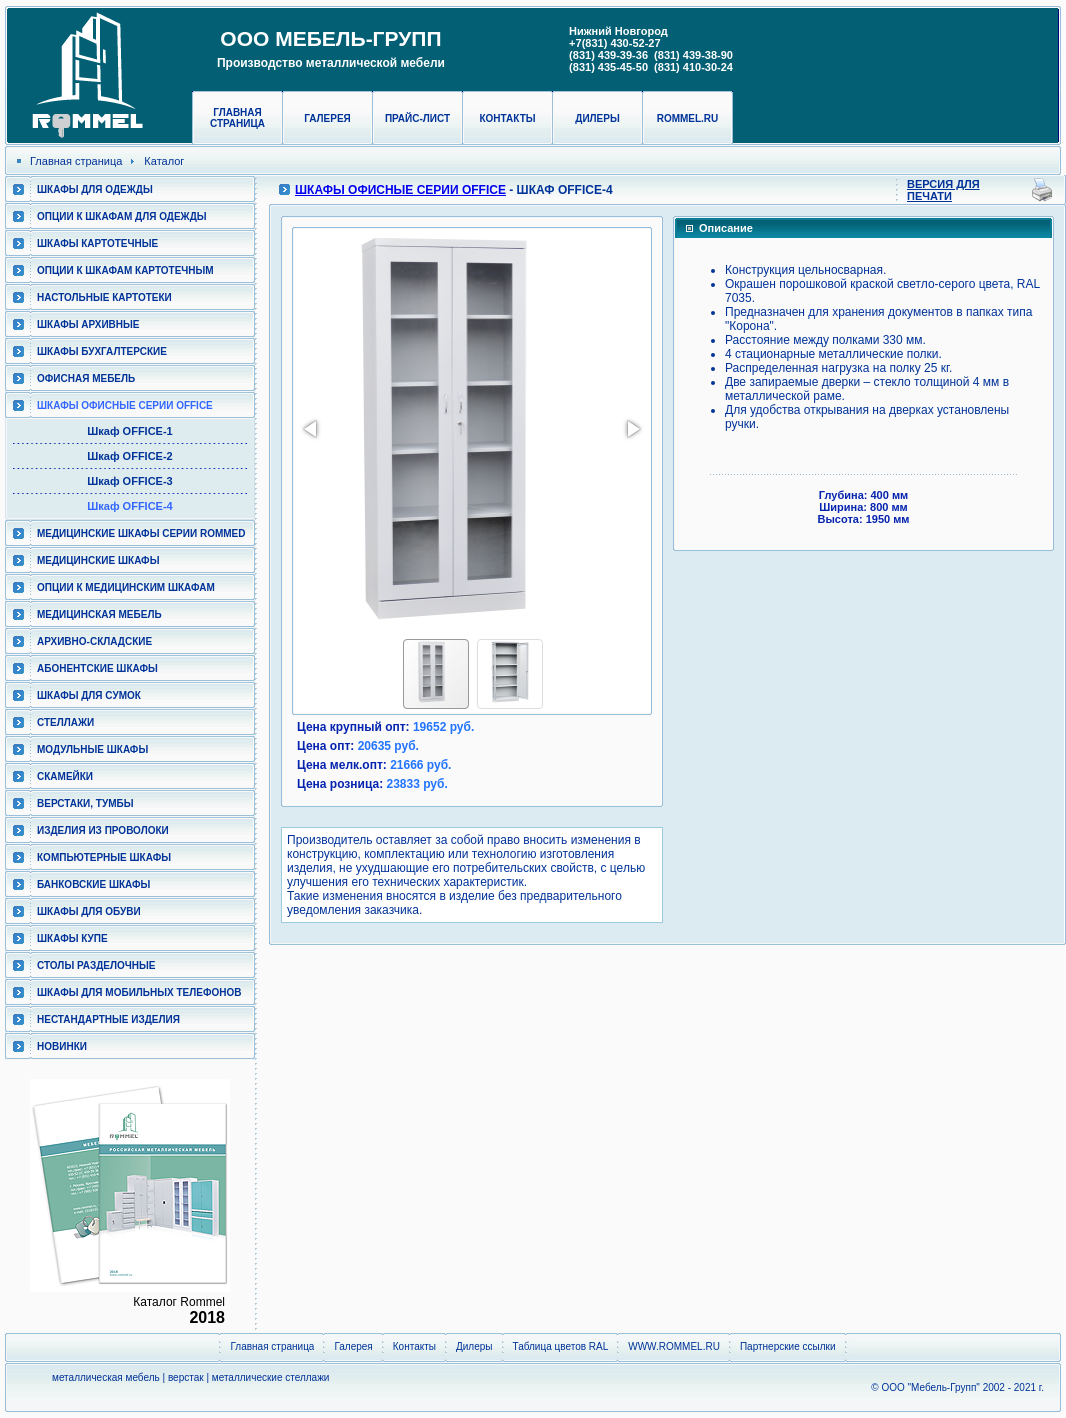 The width and height of the screenshot is (1066, 1418). I want to click on [button], so click(312, 429).